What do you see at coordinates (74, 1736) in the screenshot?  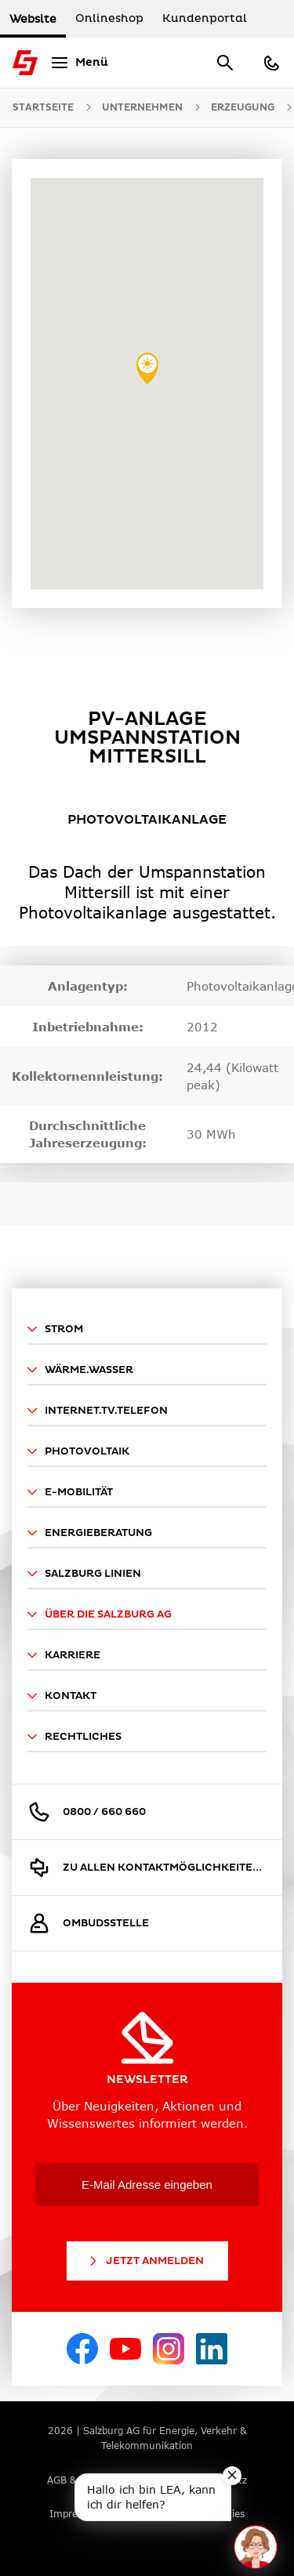 I see `Rechtliches` at bounding box center [74, 1736].